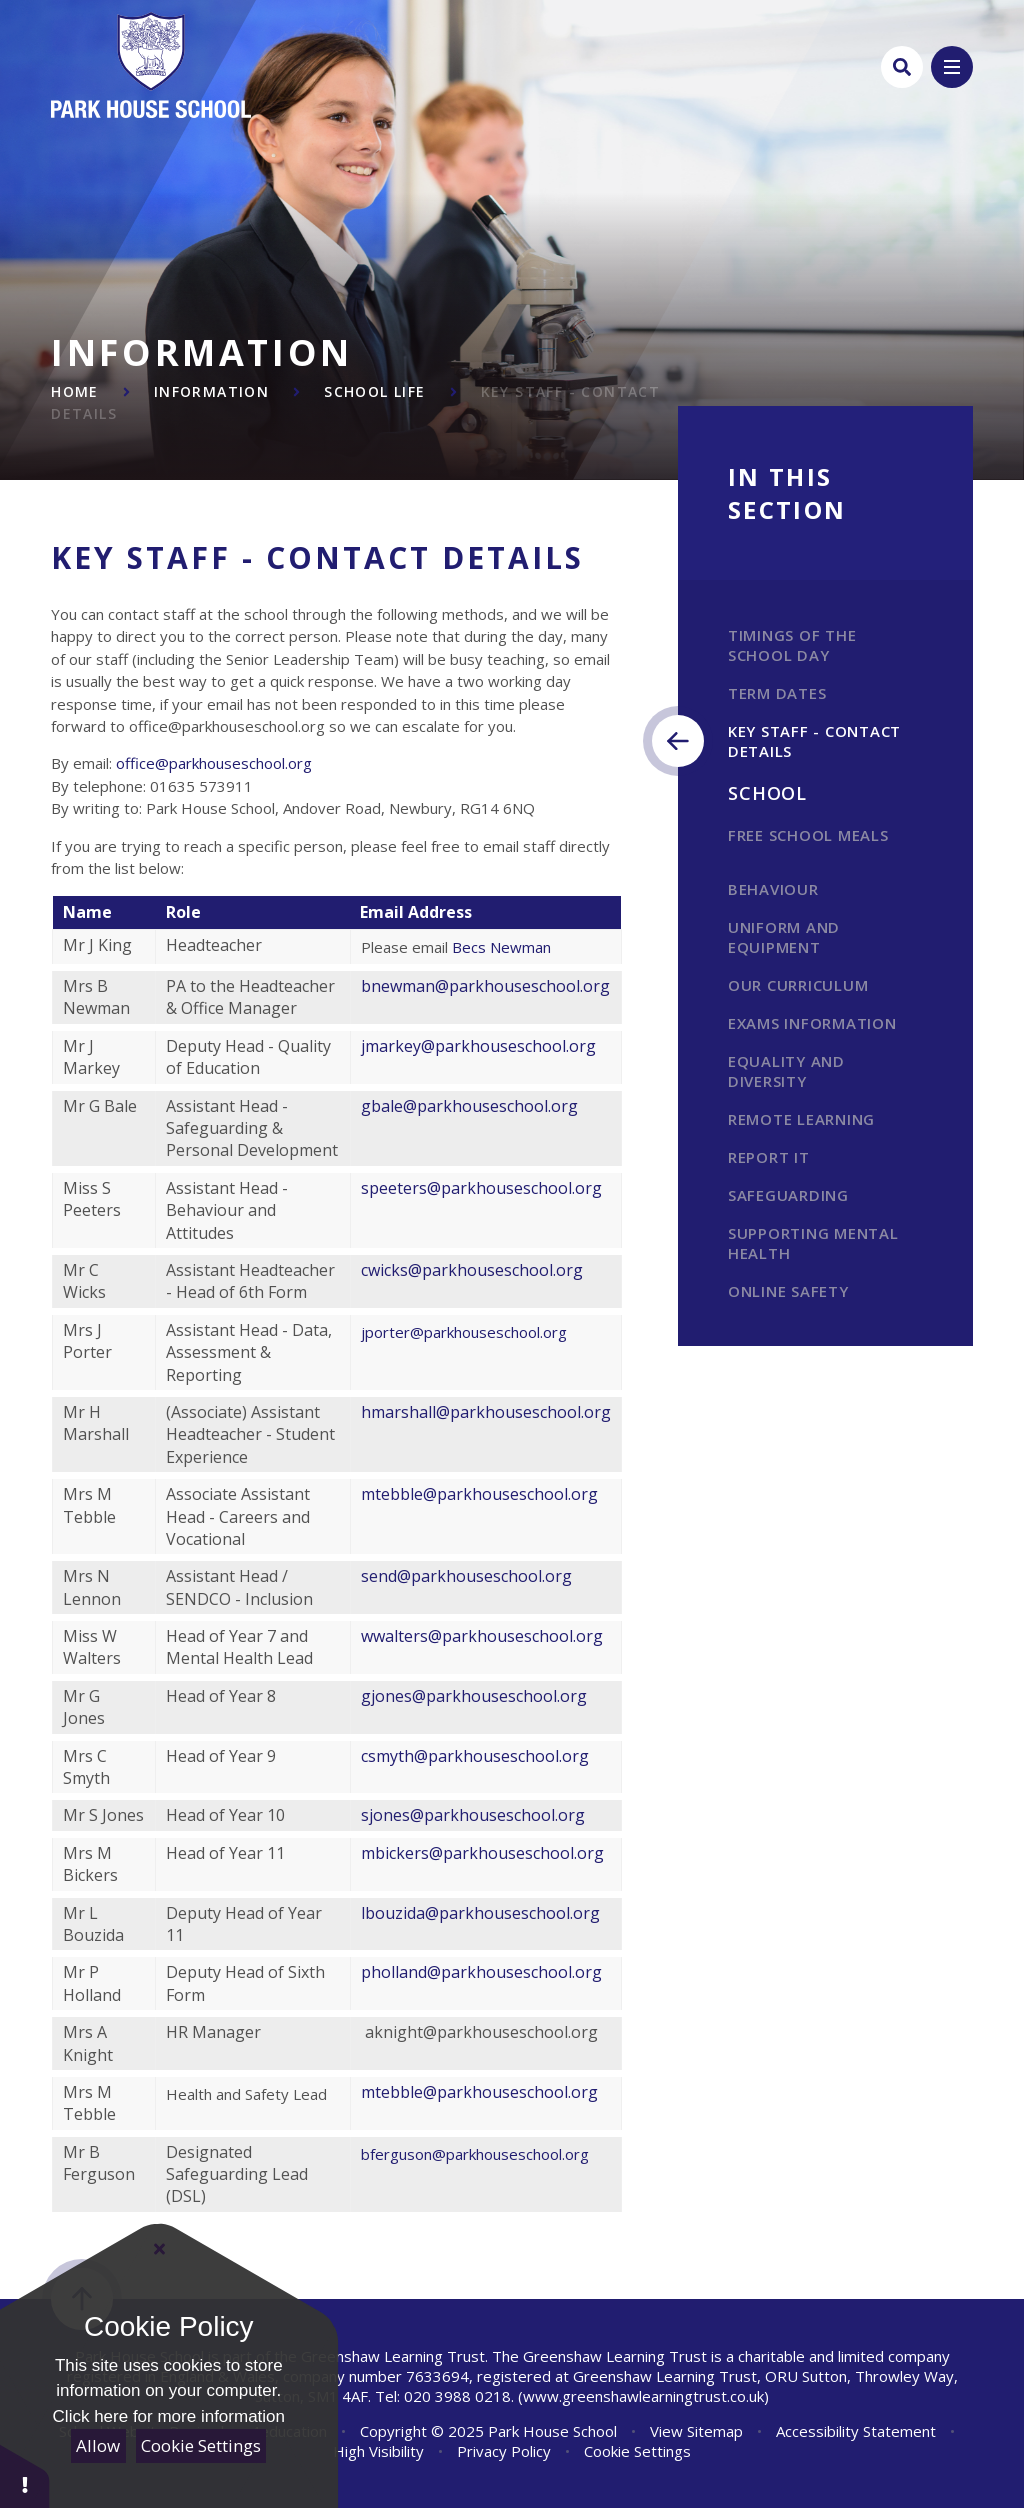  What do you see at coordinates (480, 1913) in the screenshot?
I see `lbouzida@parkhouseschool.org` at bounding box center [480, 1913].